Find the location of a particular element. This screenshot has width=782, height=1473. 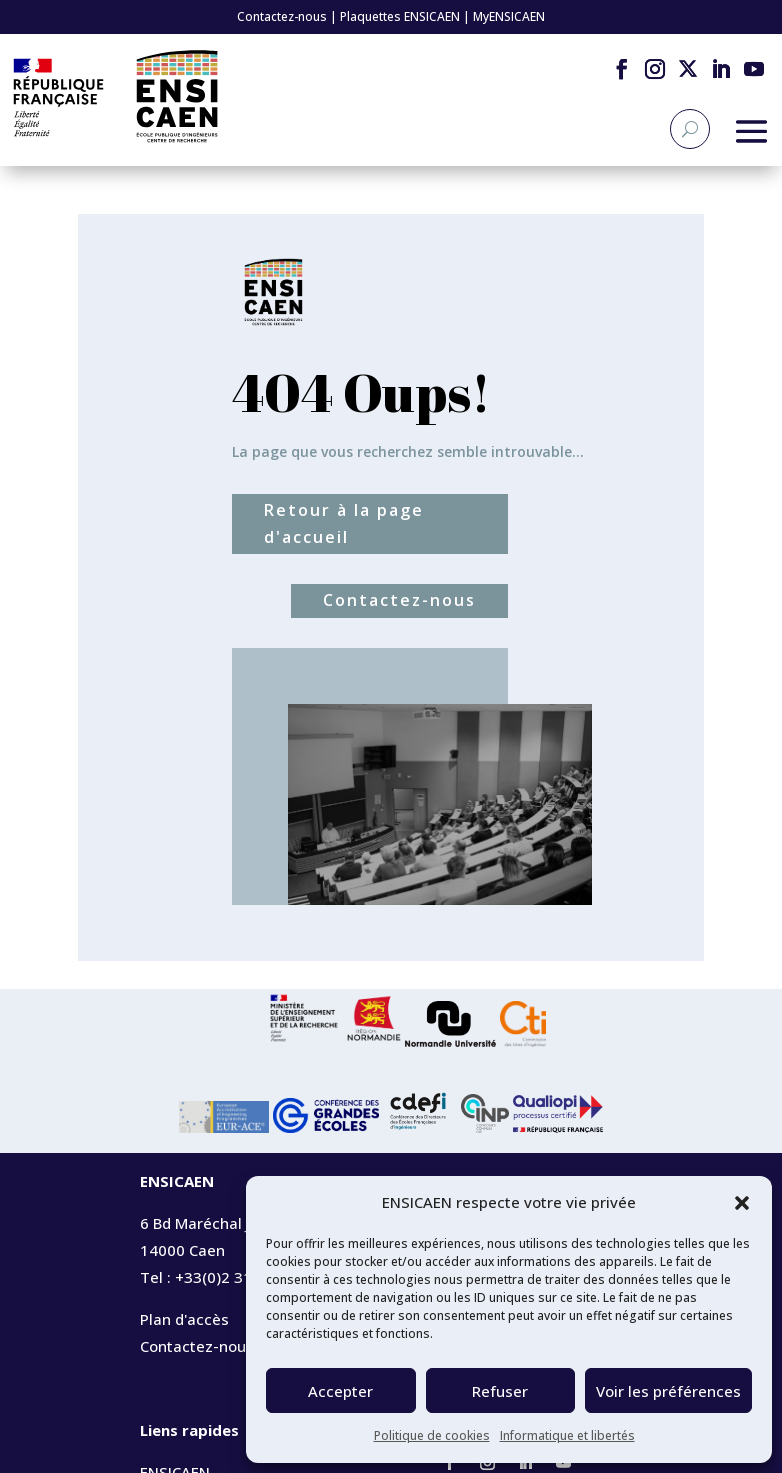

Politique de cookies is located at coordinates (432, 1435).